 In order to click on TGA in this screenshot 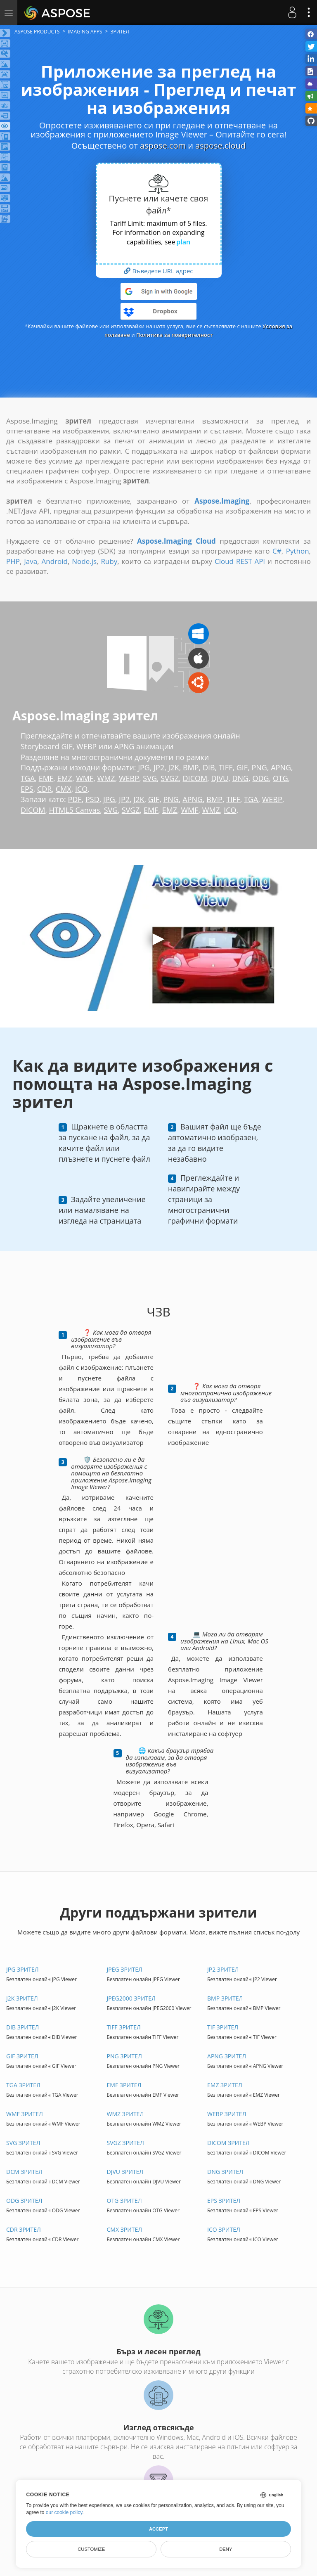, I will do `click(28, 778)`.